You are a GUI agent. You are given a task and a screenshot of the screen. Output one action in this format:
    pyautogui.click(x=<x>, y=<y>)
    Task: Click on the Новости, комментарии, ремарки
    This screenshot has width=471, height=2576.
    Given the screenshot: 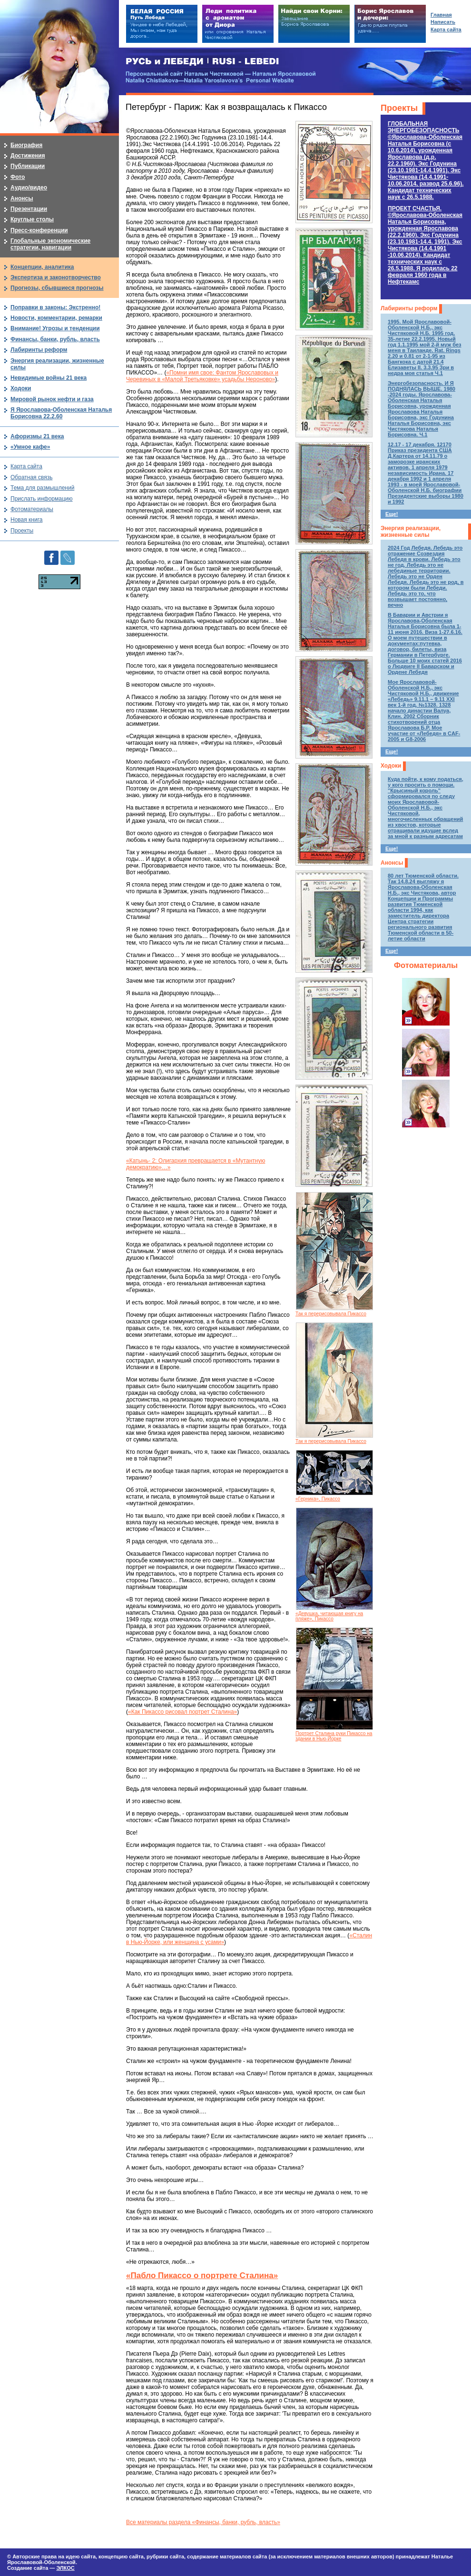 What is the action you would take?
    pyautogui.click(x=56, y=318)
    